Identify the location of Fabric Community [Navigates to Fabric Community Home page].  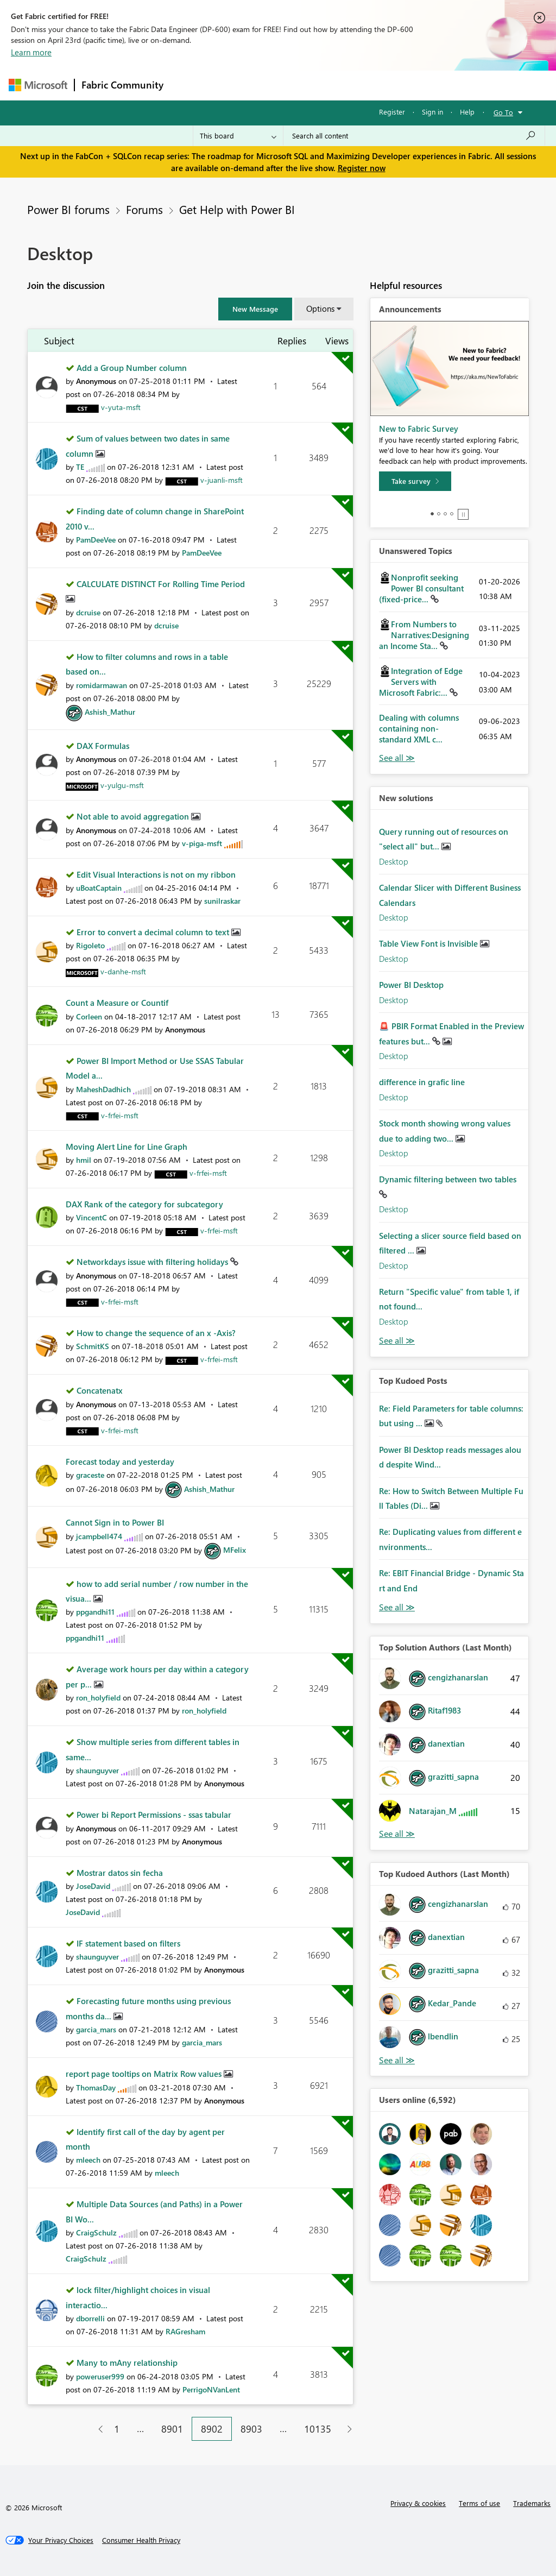
(122, 84).